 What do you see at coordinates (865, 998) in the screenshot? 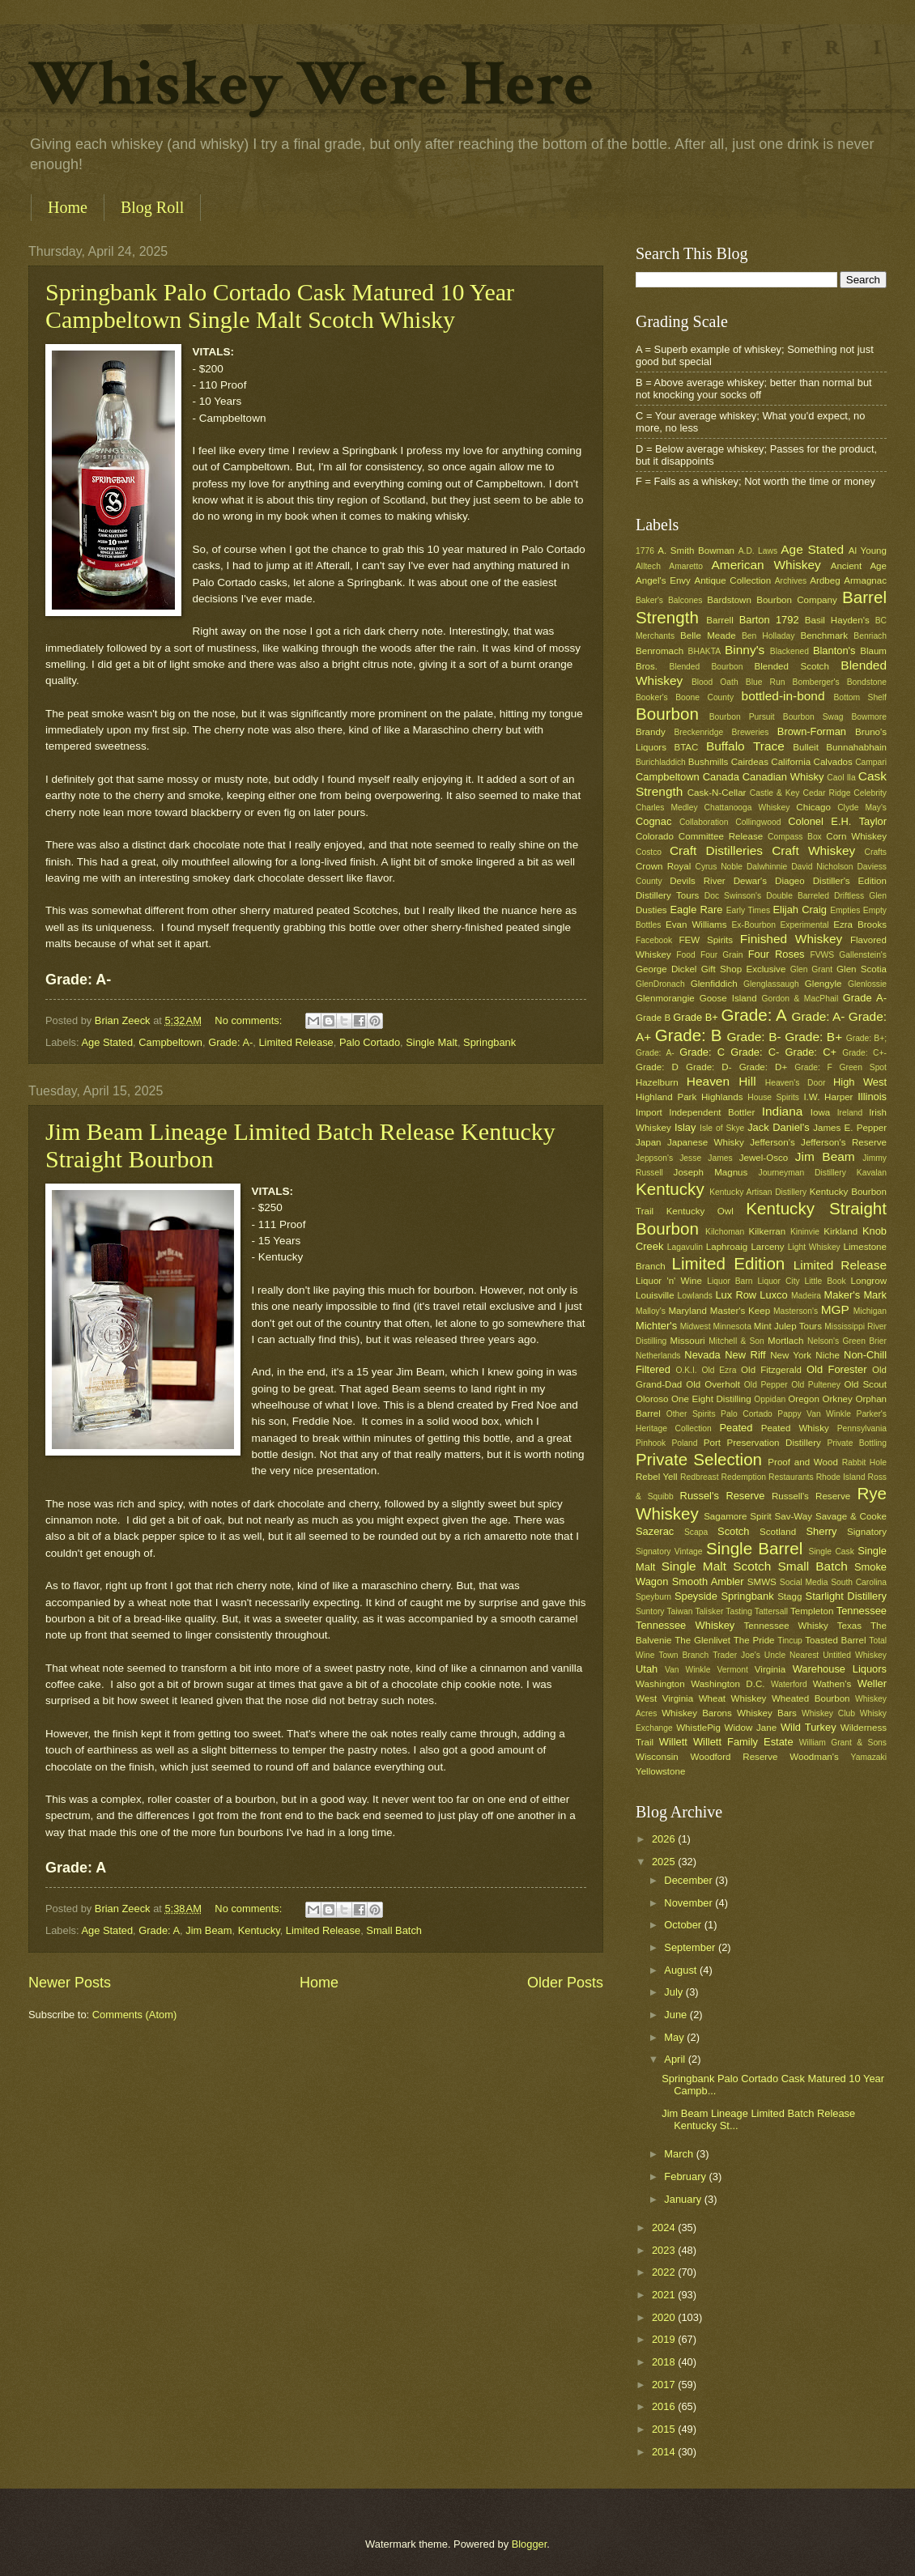
I see `Grade A-` at bounding box center [865, 998].